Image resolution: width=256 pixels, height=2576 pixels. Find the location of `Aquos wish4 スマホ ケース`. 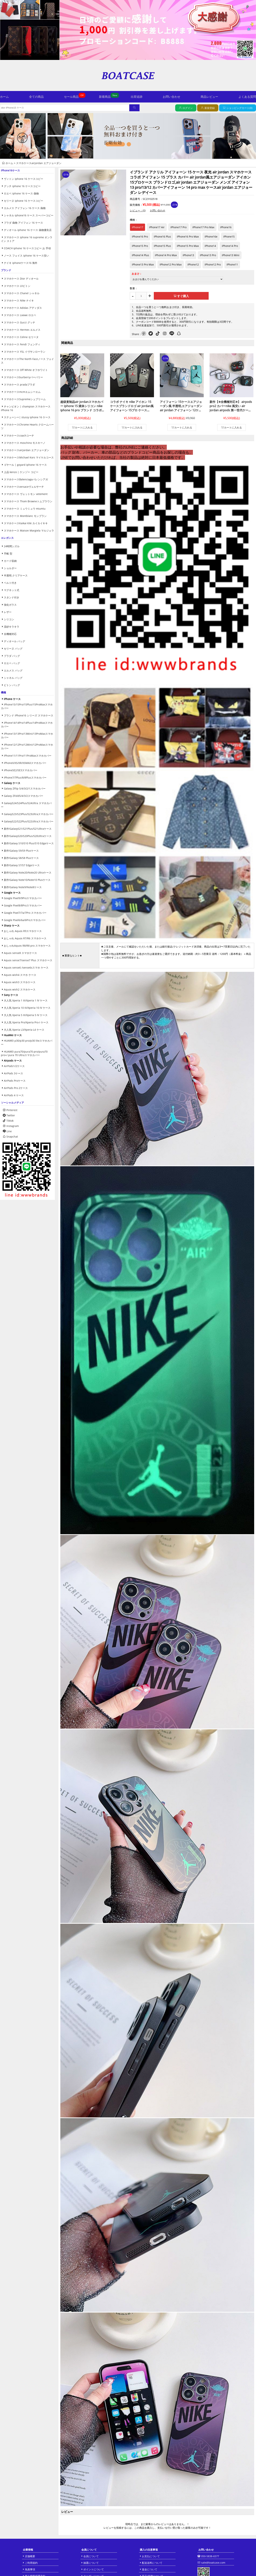

Aquos wish4 スマホ ケース is located at coordinates (20, 975).